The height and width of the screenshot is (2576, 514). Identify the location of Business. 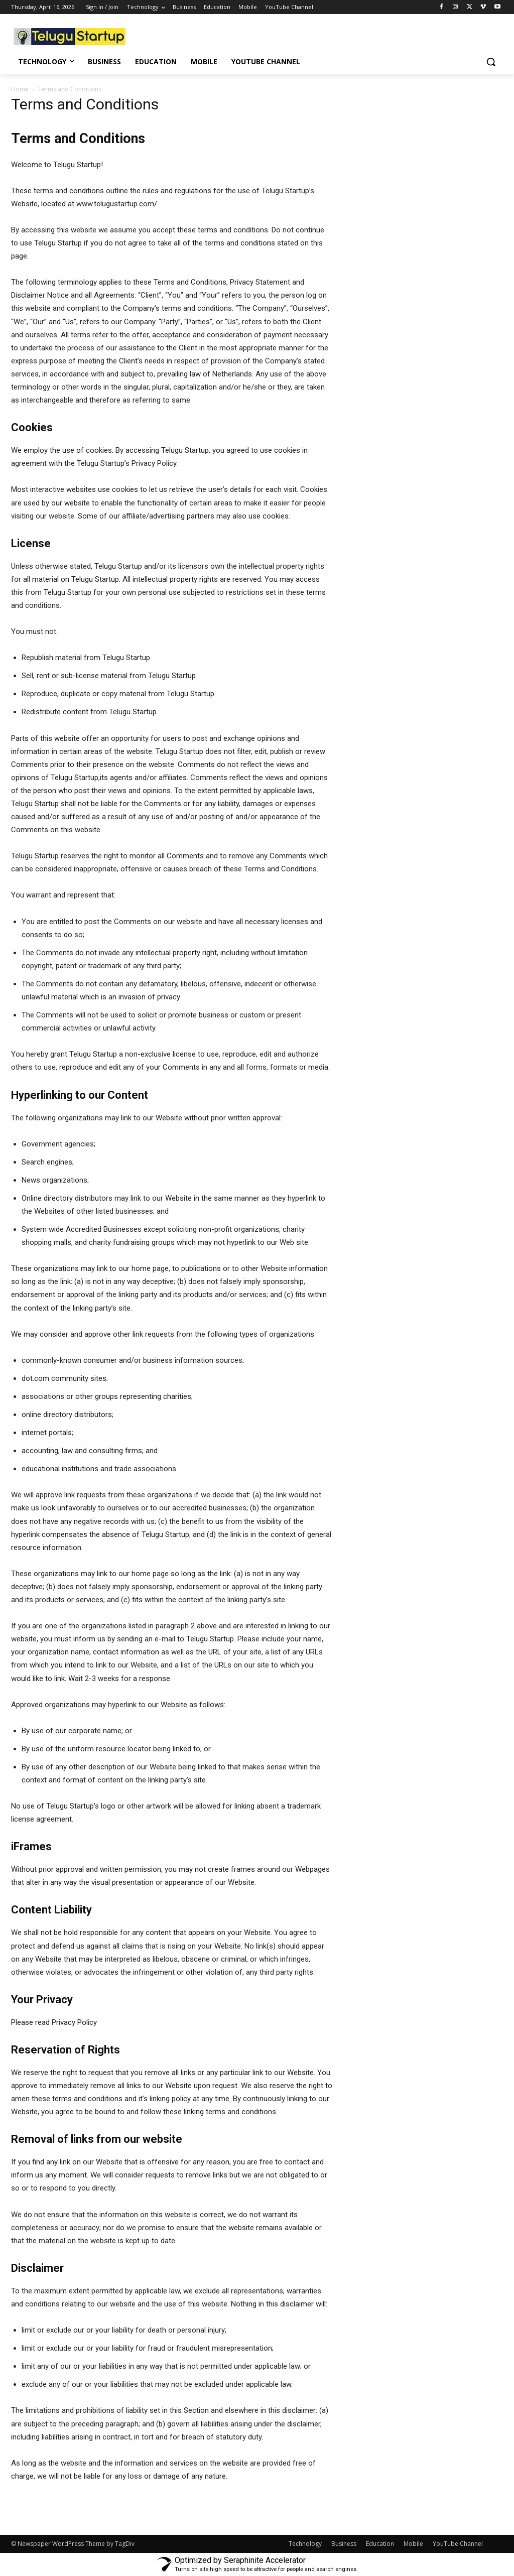
(343, 2543).